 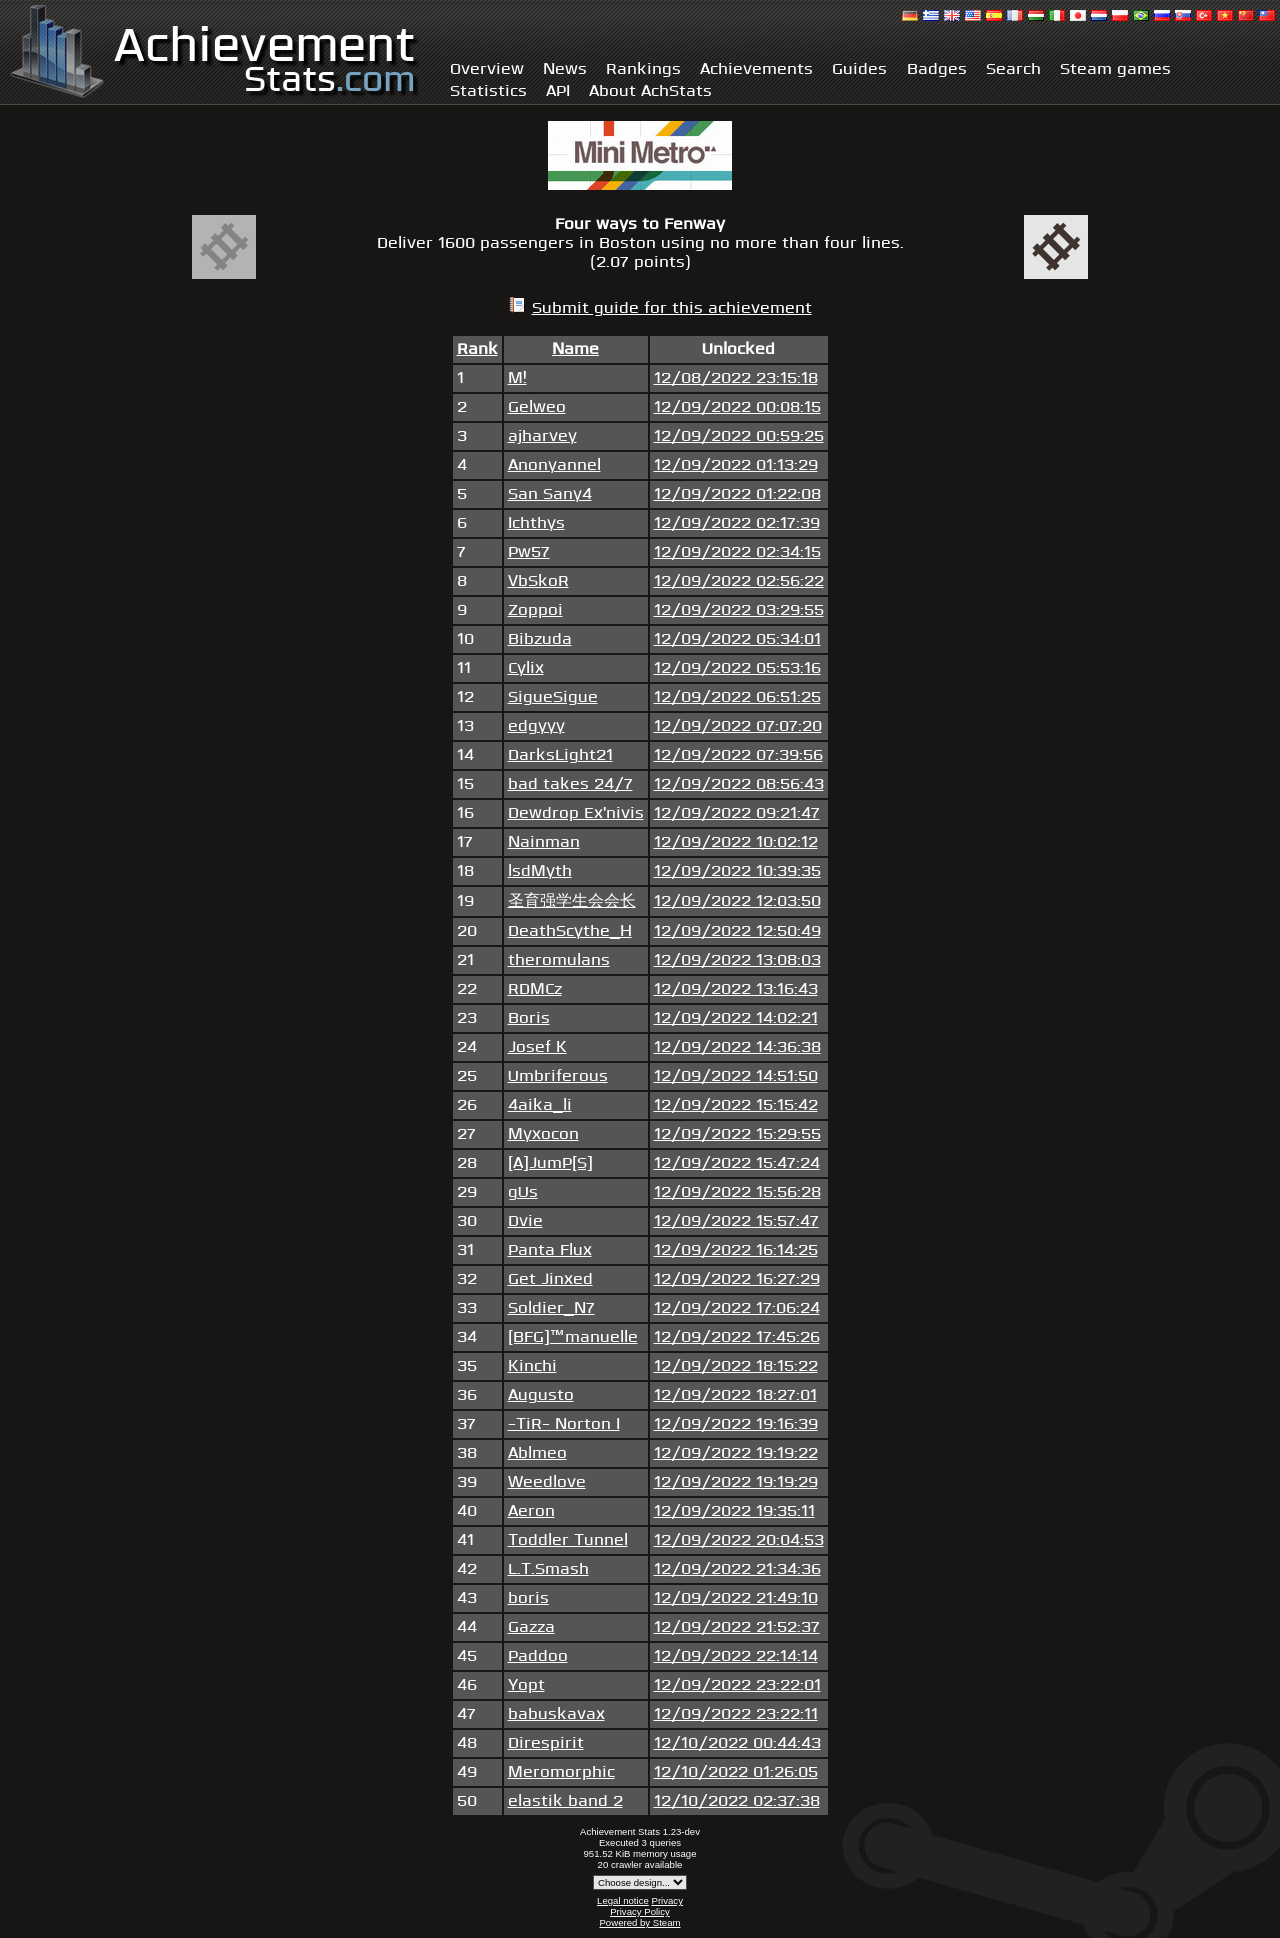 What do you see at coordinates (546, 1743) in the screenshot?
I see `Direspirit` at bounding box center [546, 1743].